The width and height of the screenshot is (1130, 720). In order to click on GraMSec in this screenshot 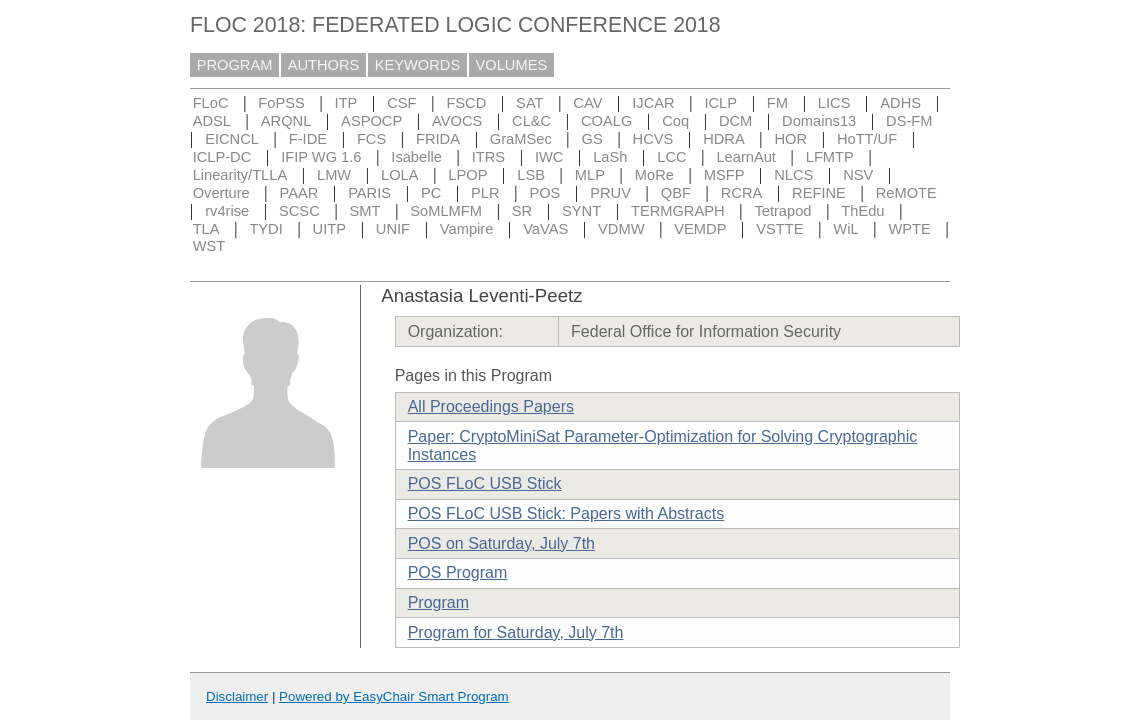, I will do `click(521, 139)`.